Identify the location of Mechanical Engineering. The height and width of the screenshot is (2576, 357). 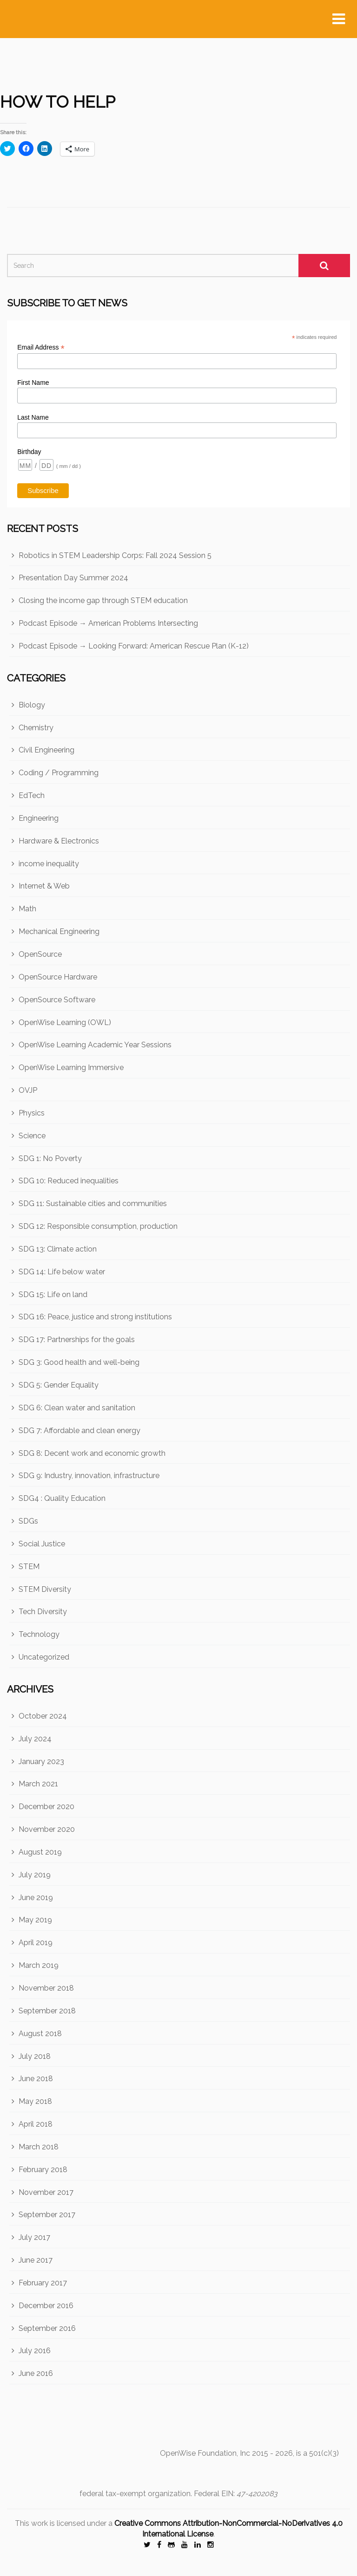
(59, 931).